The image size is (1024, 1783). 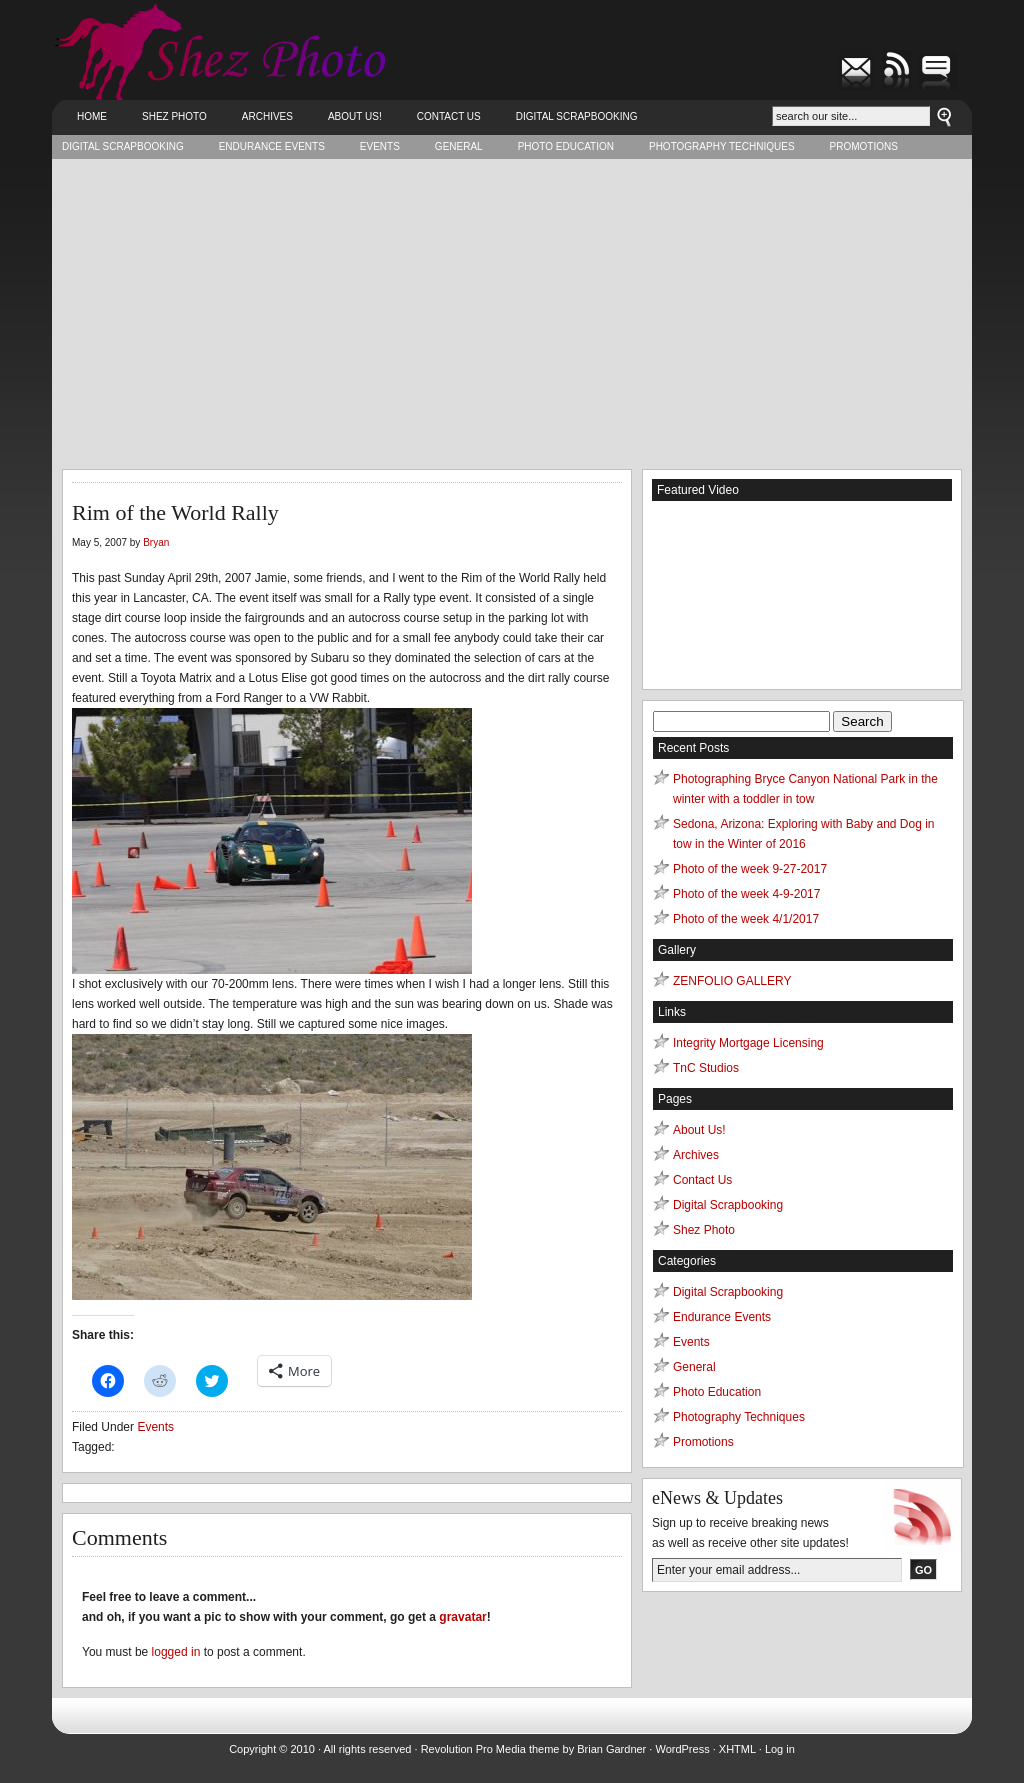 I want to click on Integrity Mortgage Licensing, so click(x=748, y=1043).